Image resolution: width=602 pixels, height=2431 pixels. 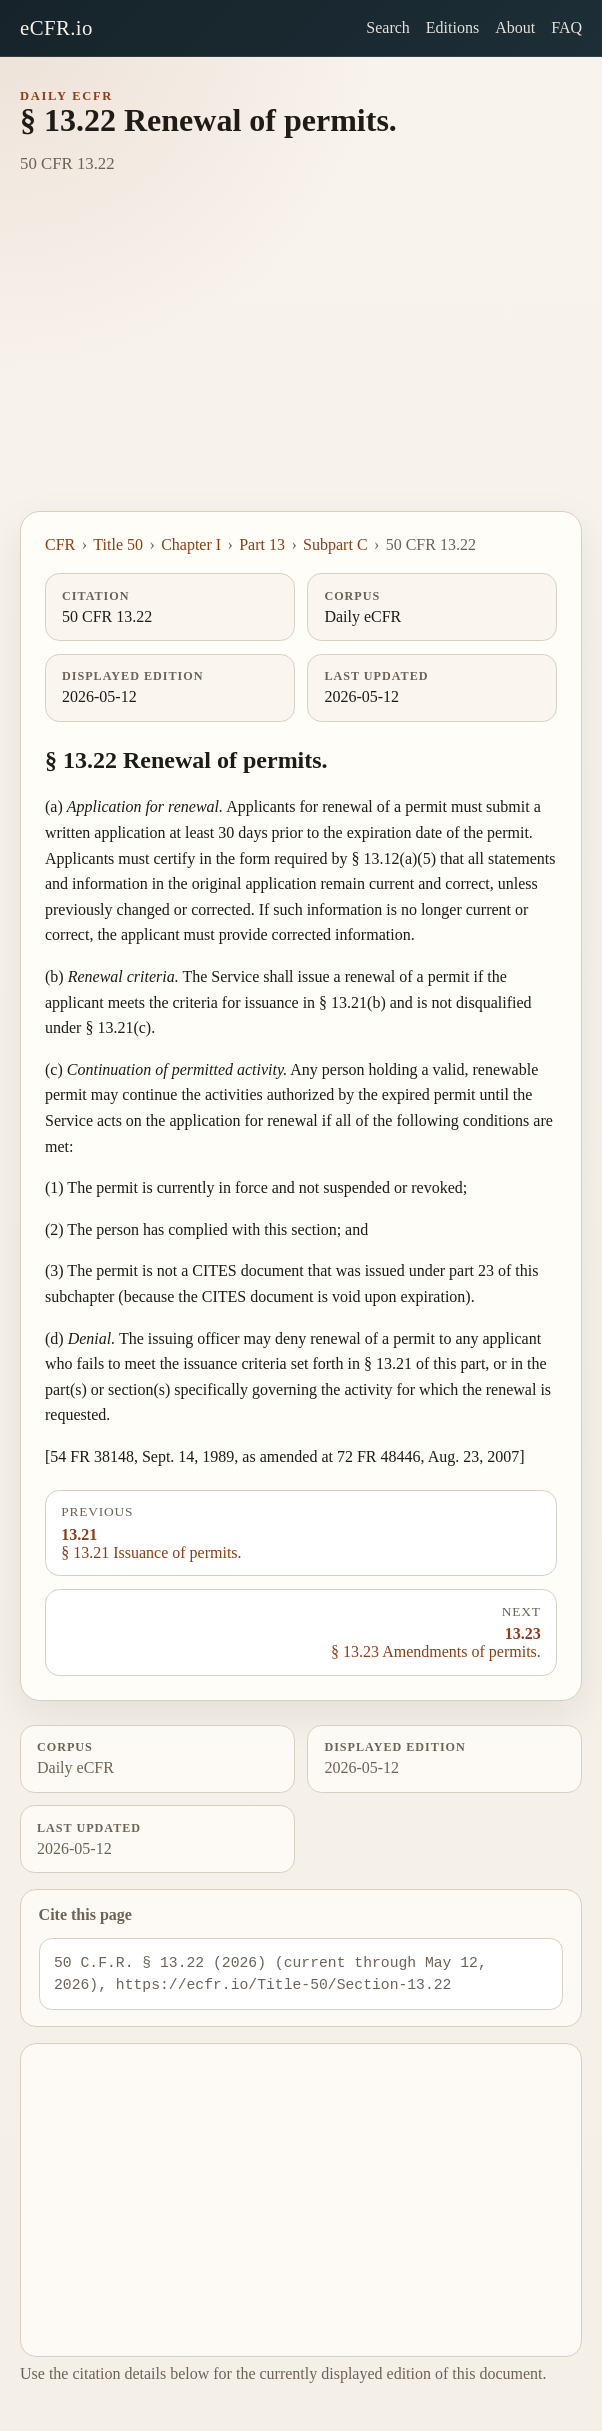 What do you see at coordinates (191, 544) in the screenshot?
I see `Chapter I` at bounding box center [191, 544].